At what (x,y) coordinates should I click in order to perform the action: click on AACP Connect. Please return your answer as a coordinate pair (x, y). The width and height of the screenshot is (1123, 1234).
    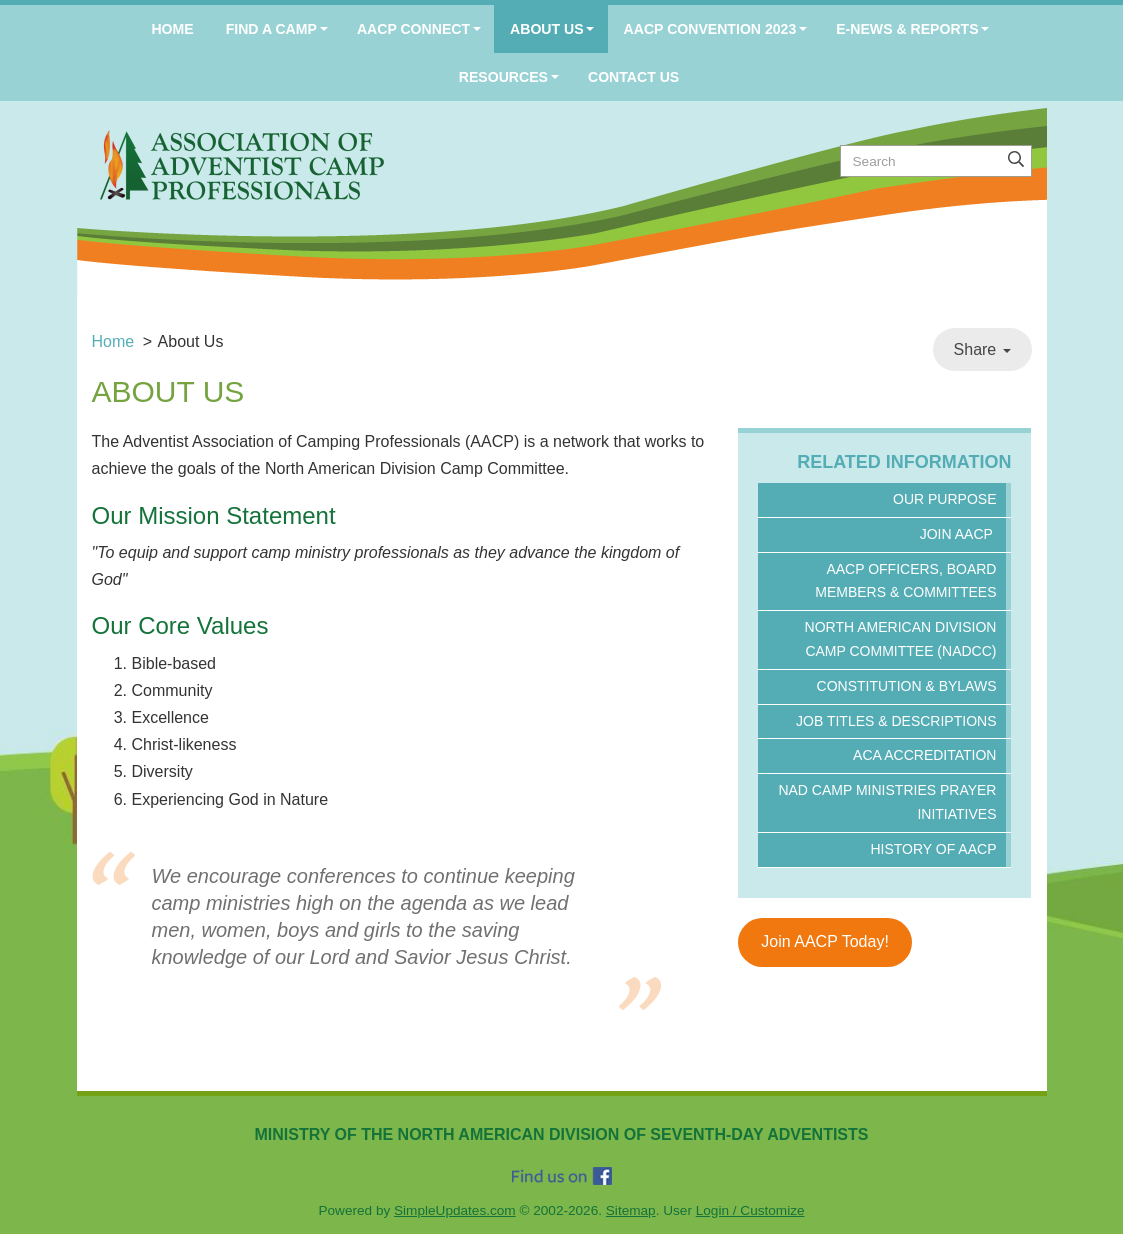
    Looking at the image, I should click on (413, 29).